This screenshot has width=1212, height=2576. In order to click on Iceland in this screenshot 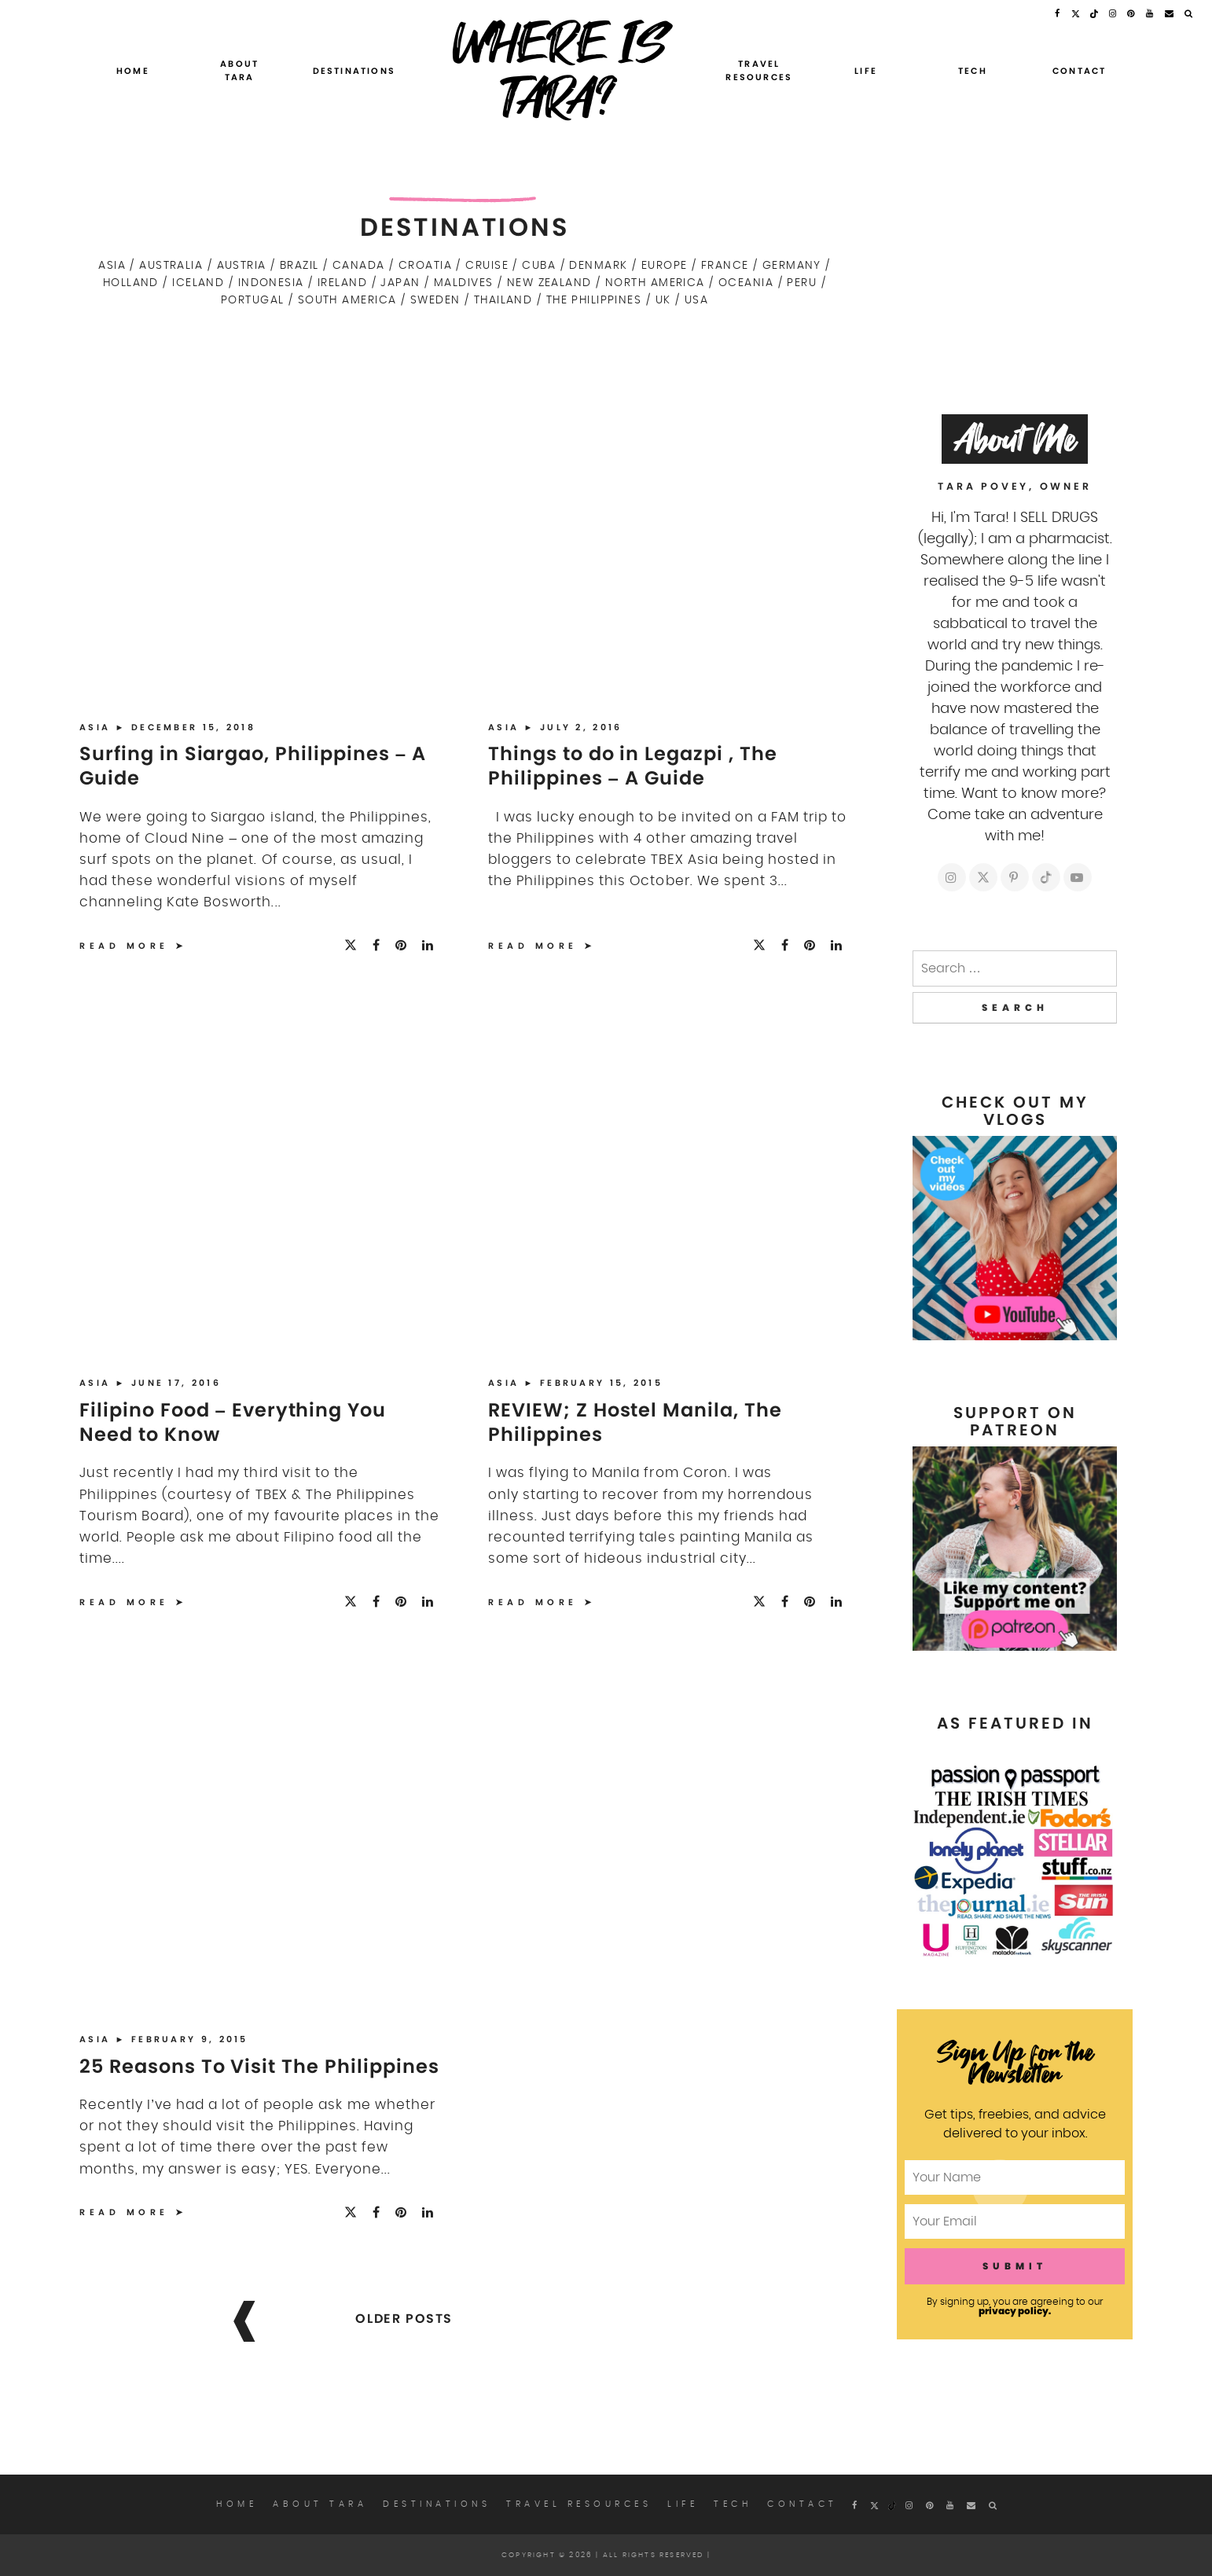, I will do `click(198, 282)`.